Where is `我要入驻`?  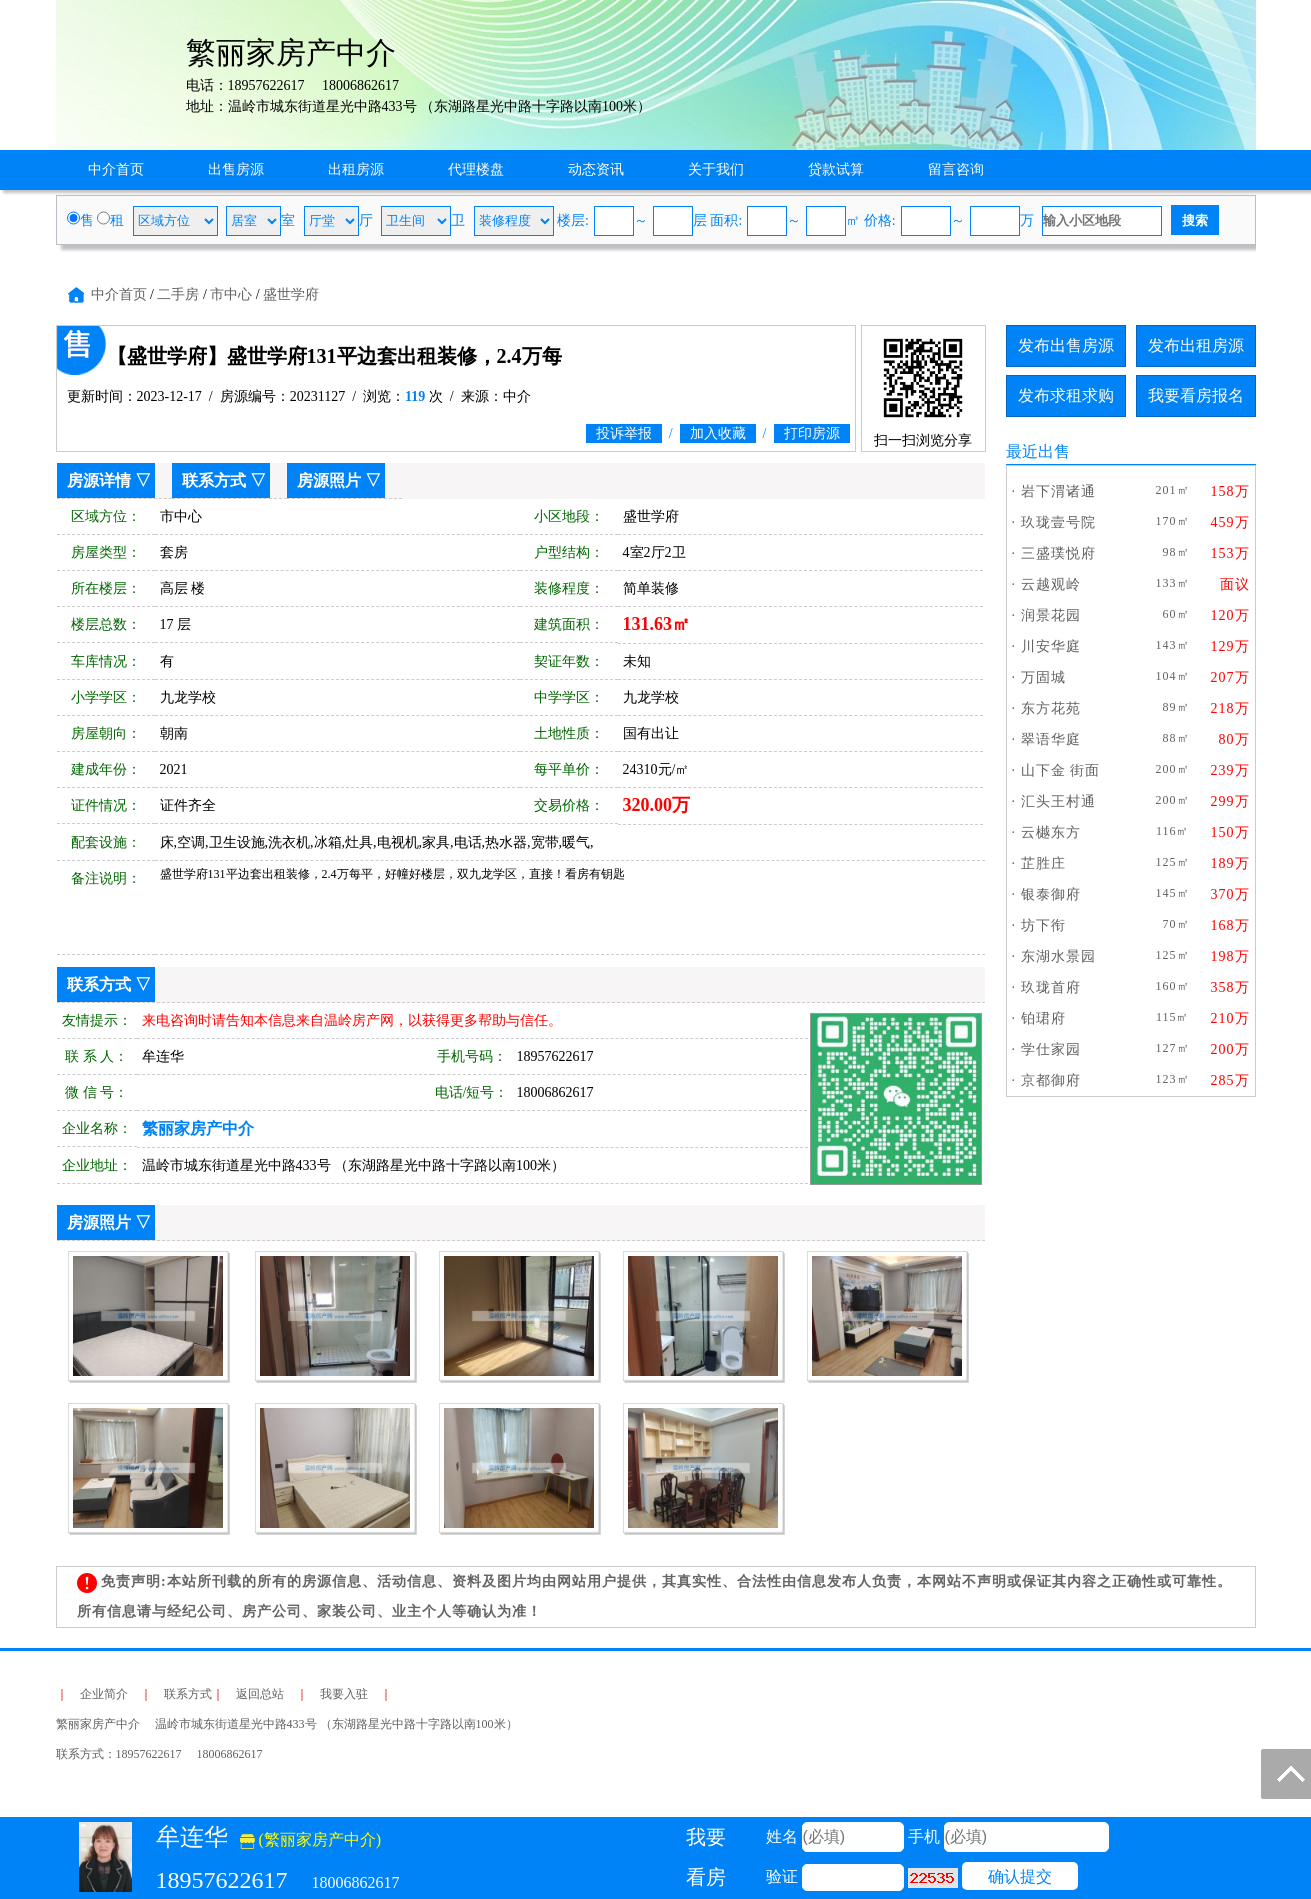
我要入驻 is located at coordinates (344, 1694).